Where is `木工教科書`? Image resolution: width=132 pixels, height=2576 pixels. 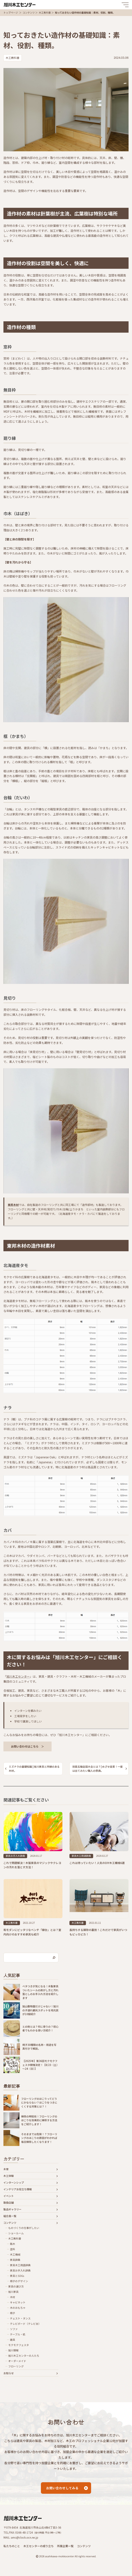
木工教科書 is located at coordinates (45, 12).